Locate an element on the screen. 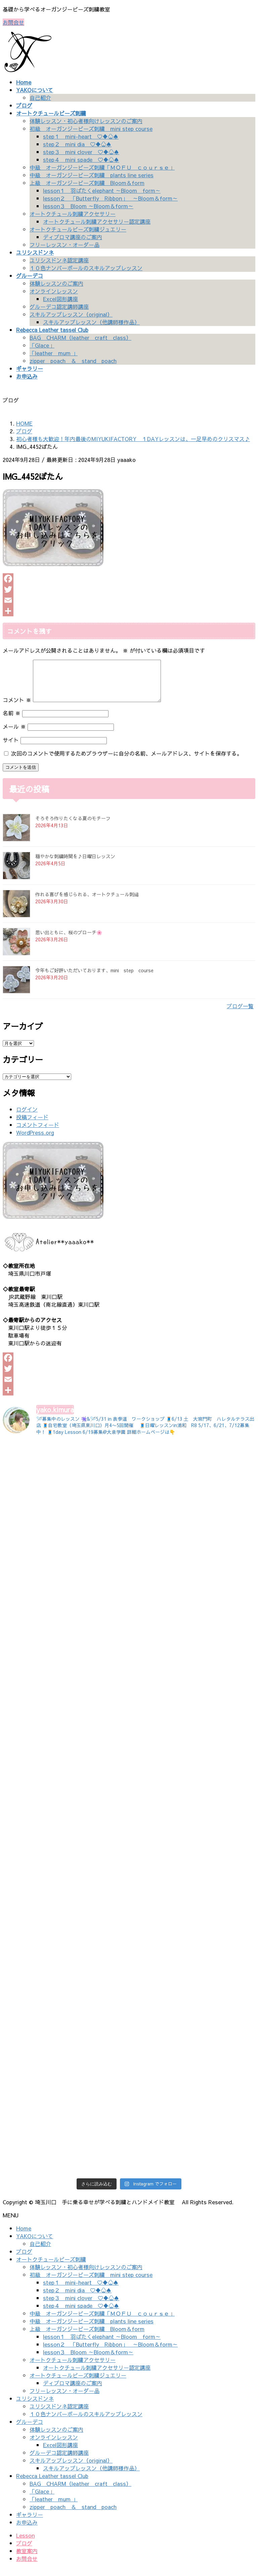  zipper poach ＆ stand poach is located at coordinates (73, 360).